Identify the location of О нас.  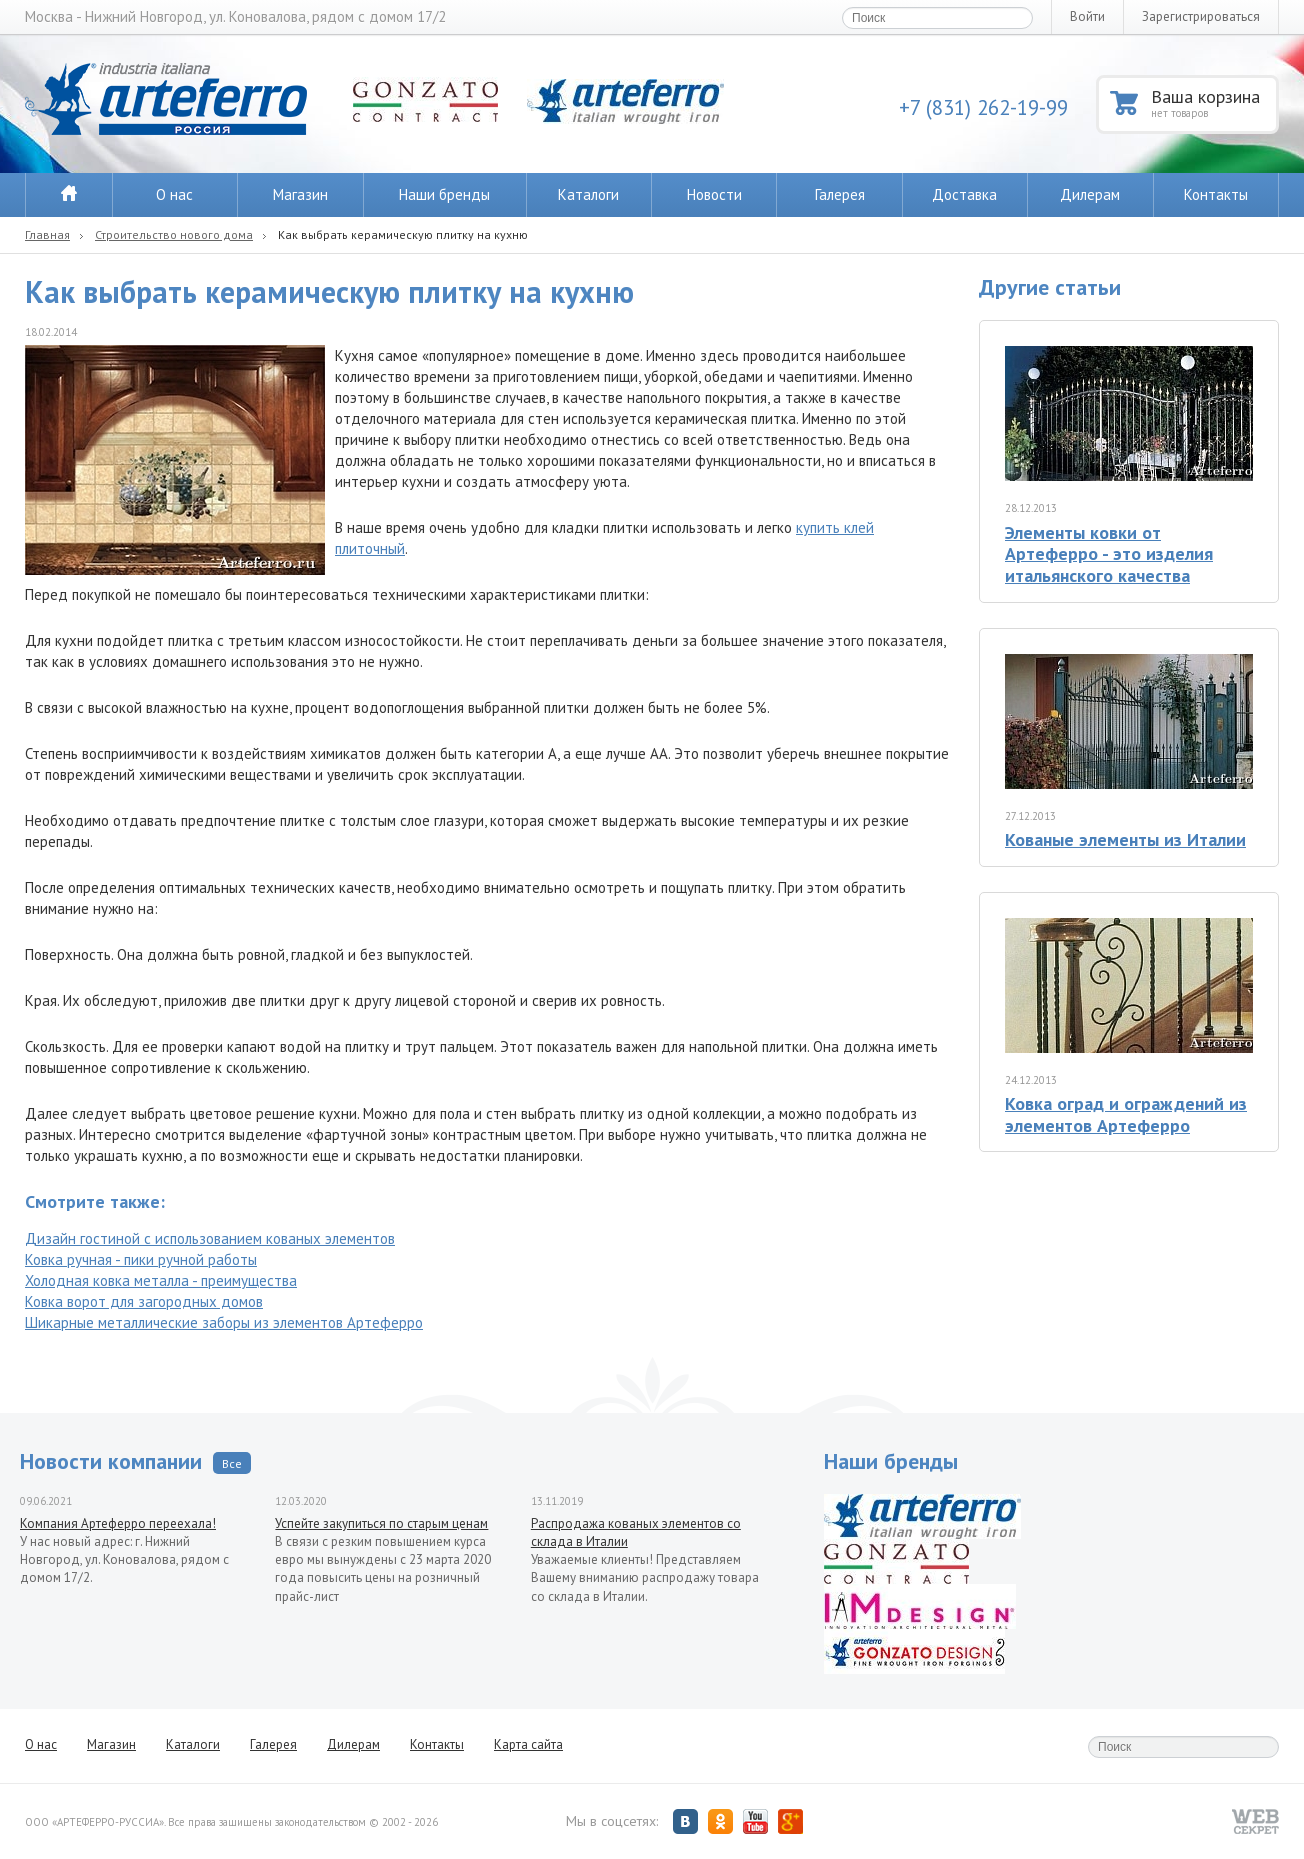
(174, 194).